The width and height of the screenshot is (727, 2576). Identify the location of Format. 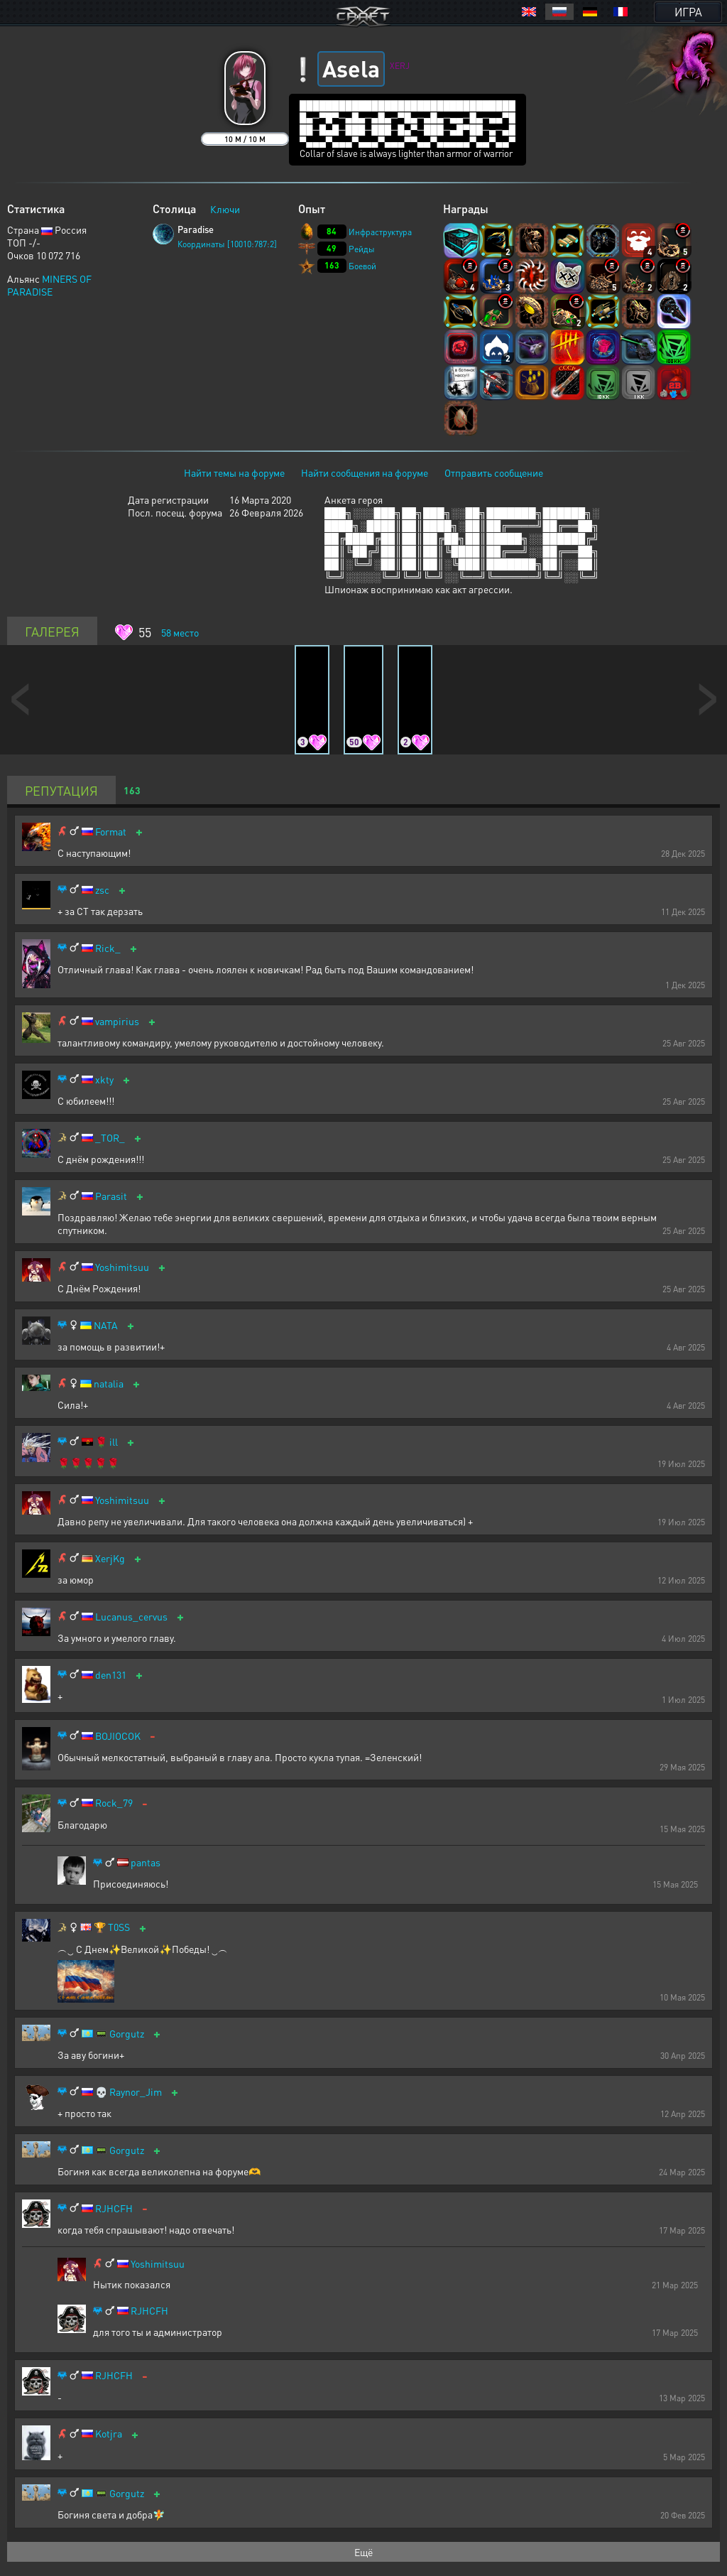
(110, 832).